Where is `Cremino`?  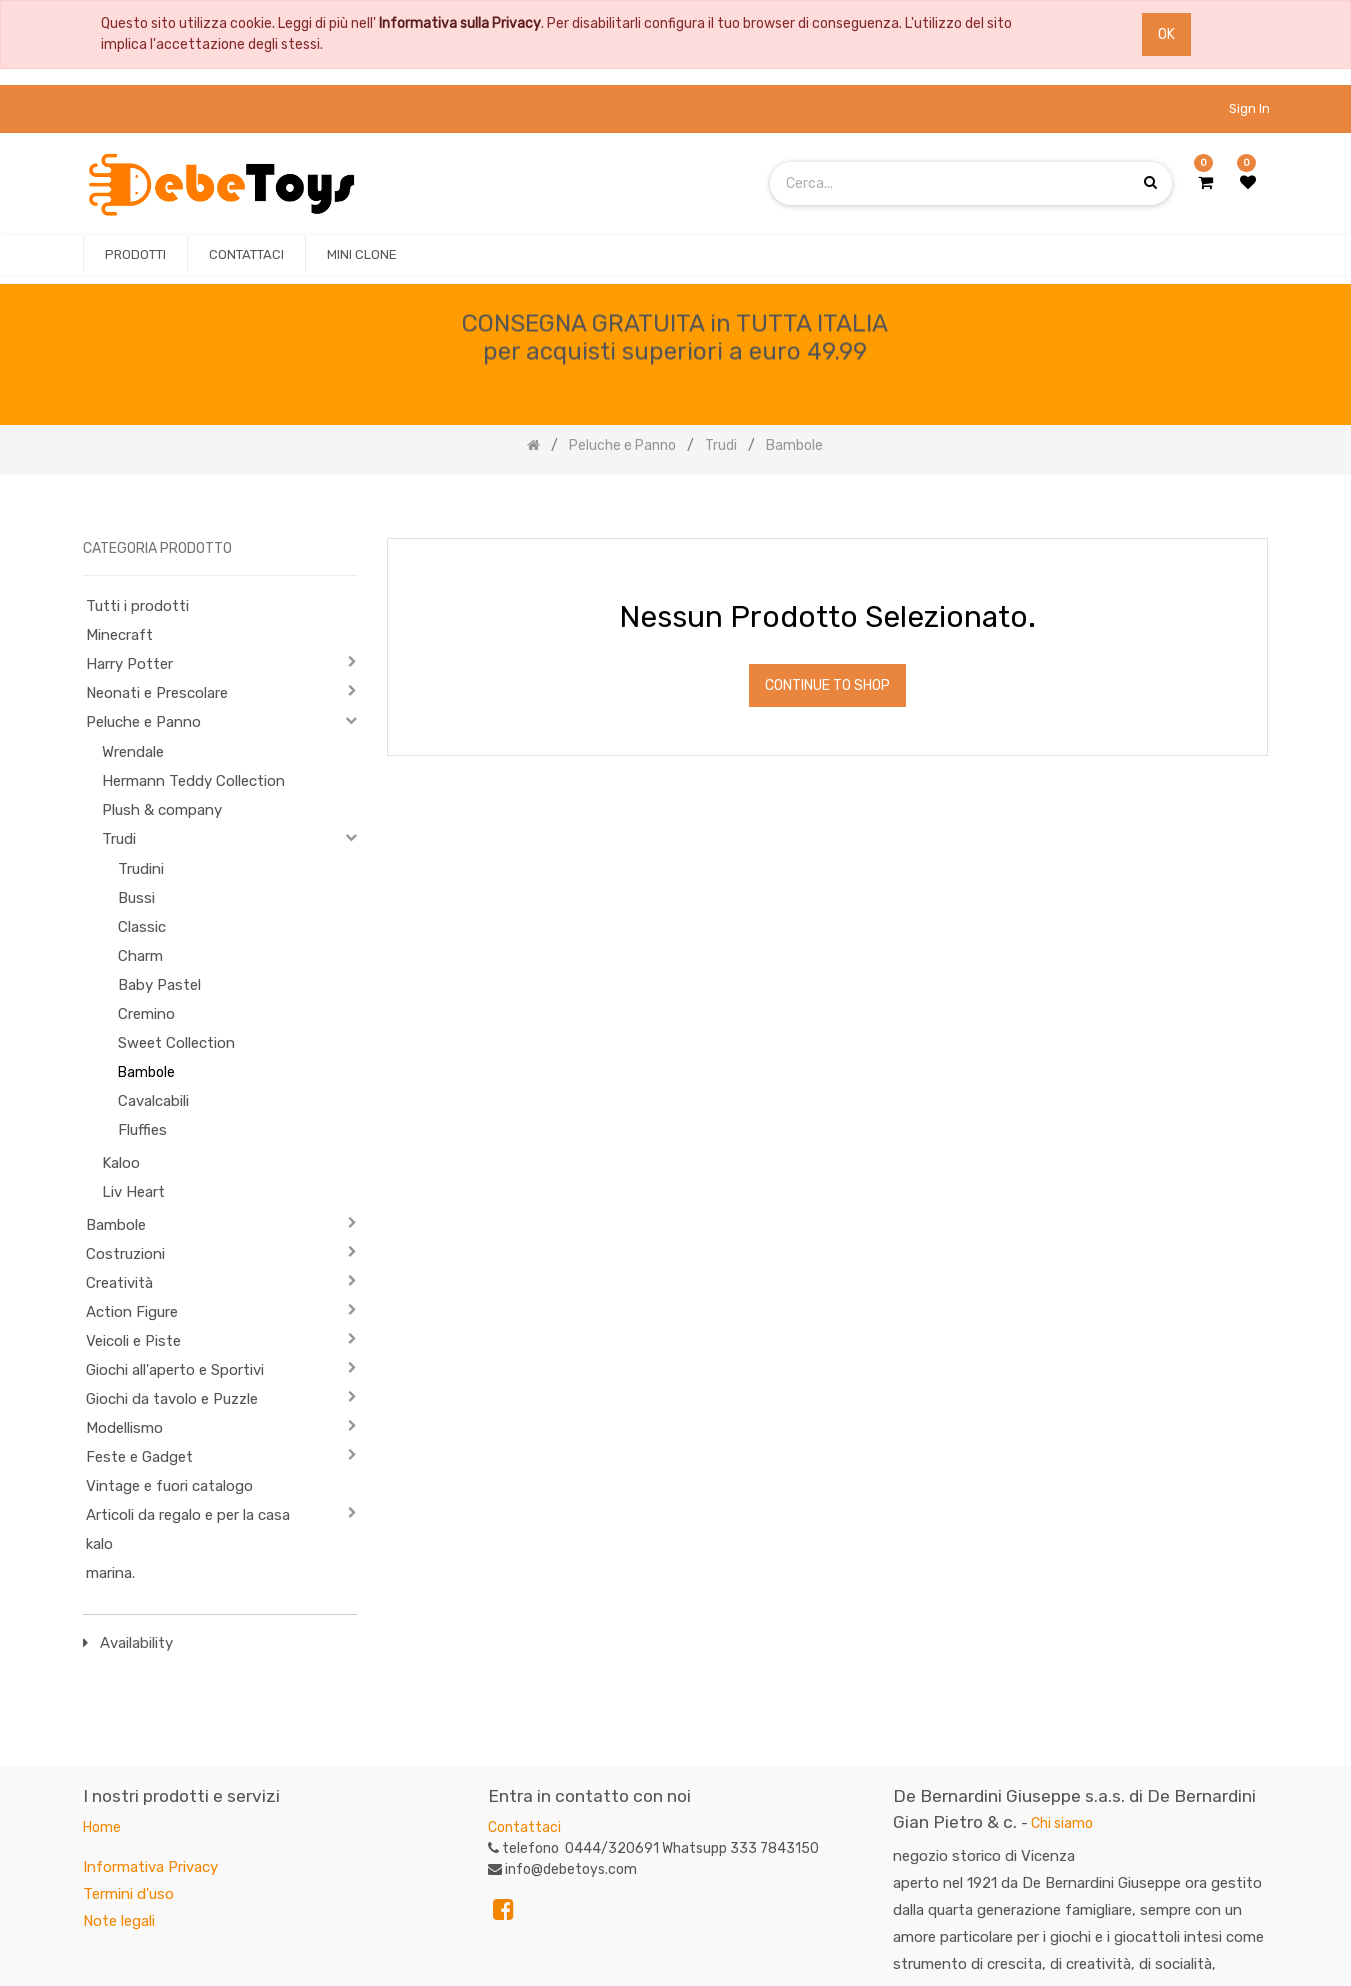
Cremino is located at coordinates (146, 1014).